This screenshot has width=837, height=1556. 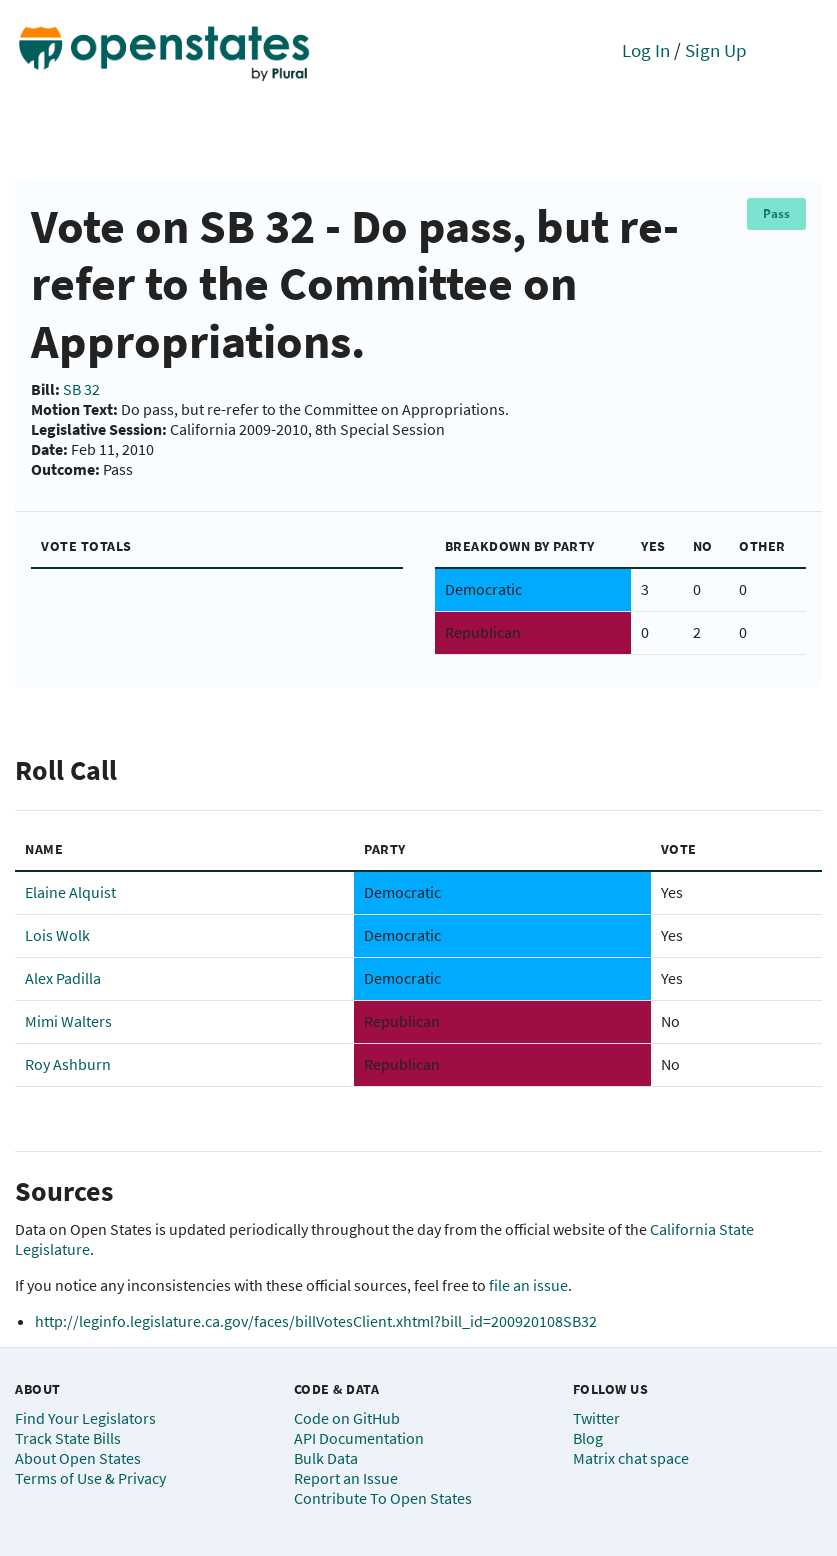 I want to click on About Open States, so click(x=78, y=1458).